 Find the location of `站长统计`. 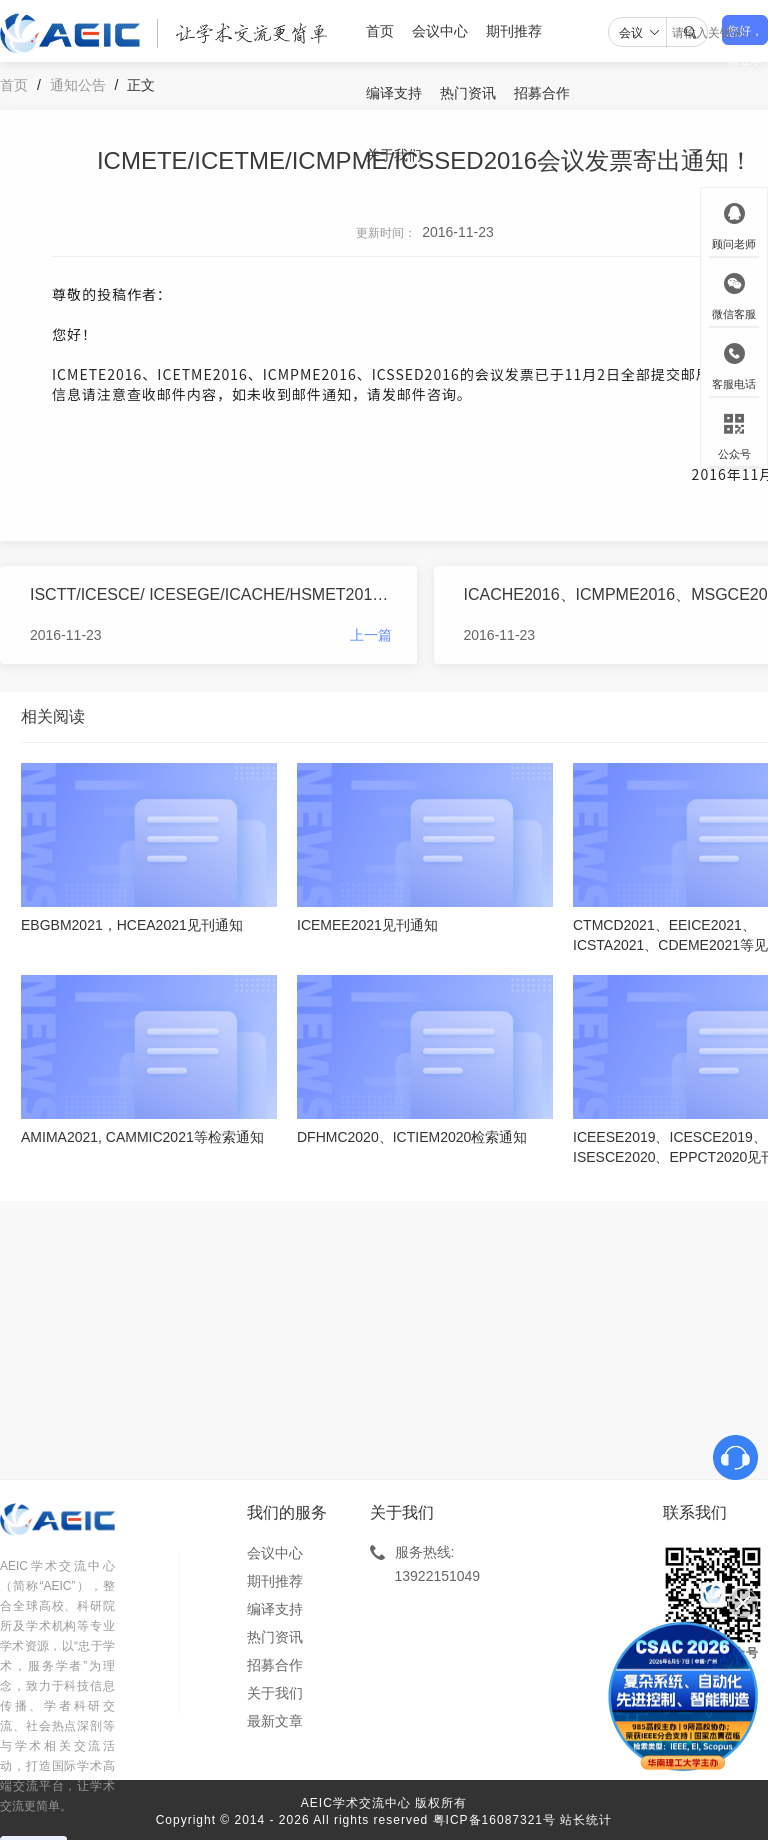

站长统计 is located at coordinates (586, 1820).